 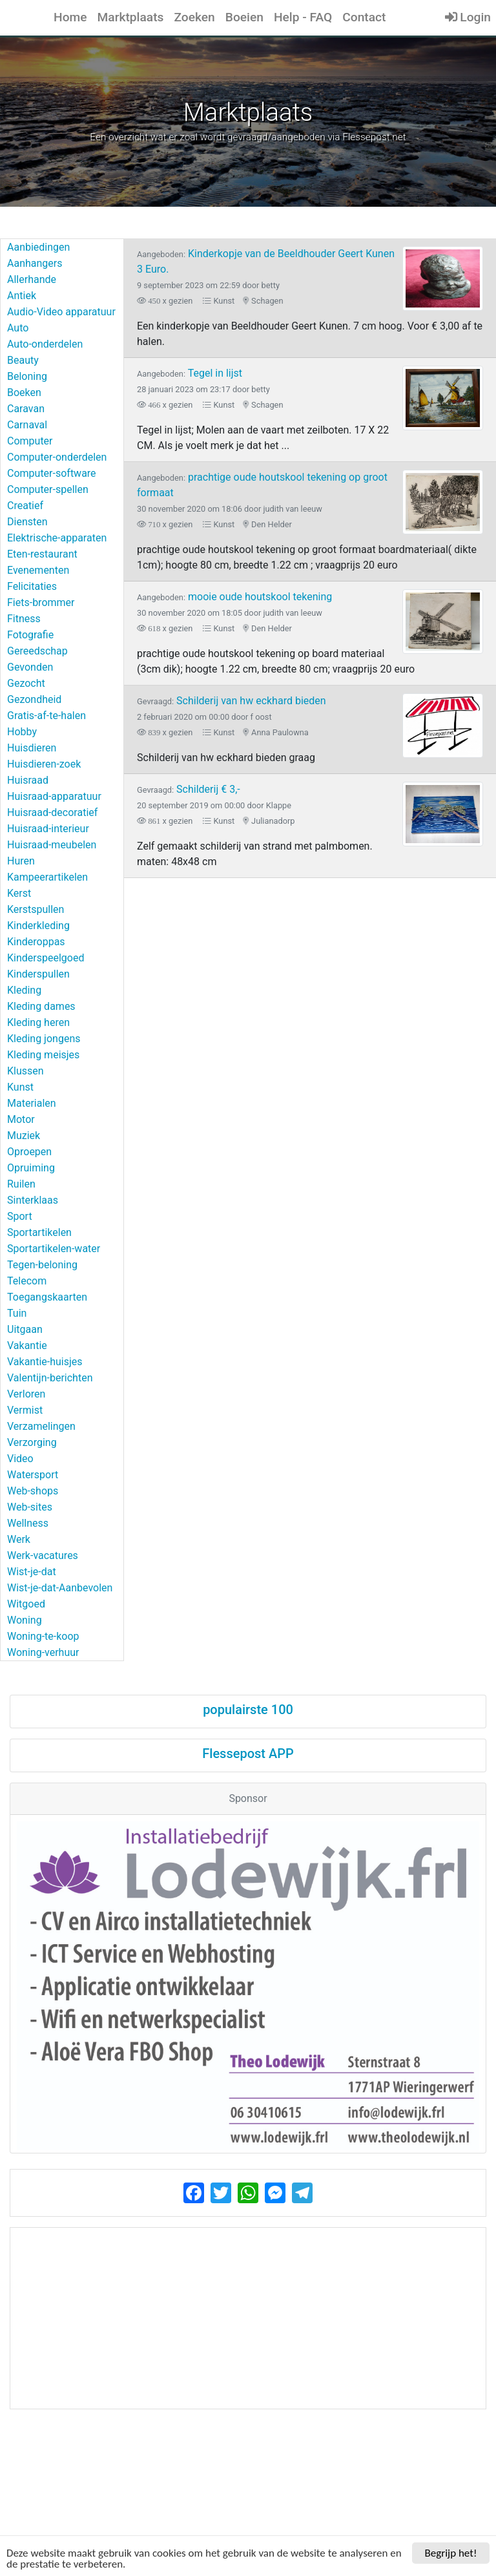 What do you see at coordinates (51, 845) in the screenshot?
I see `Huisraad-meubelen` at bounding box center [51, 845].